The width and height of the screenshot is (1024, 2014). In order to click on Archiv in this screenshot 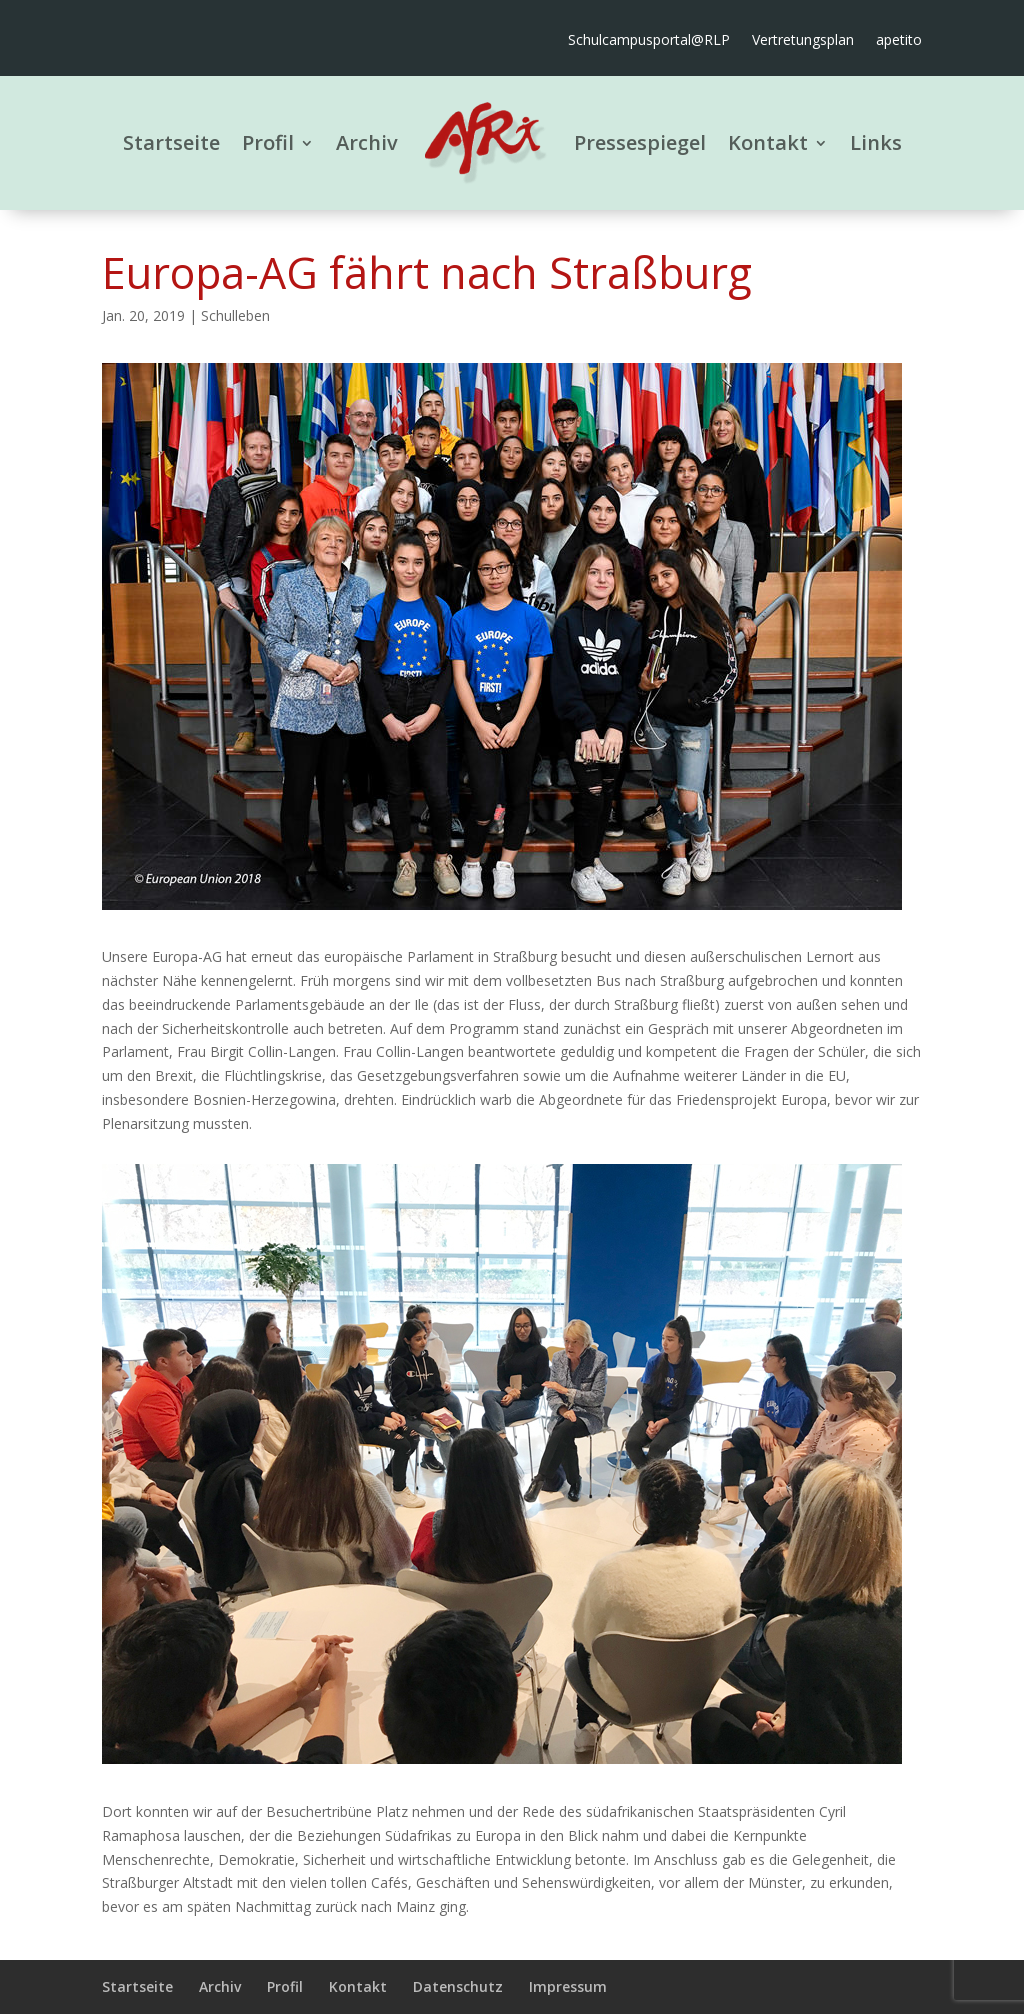, I will do `click(367, 142)`.